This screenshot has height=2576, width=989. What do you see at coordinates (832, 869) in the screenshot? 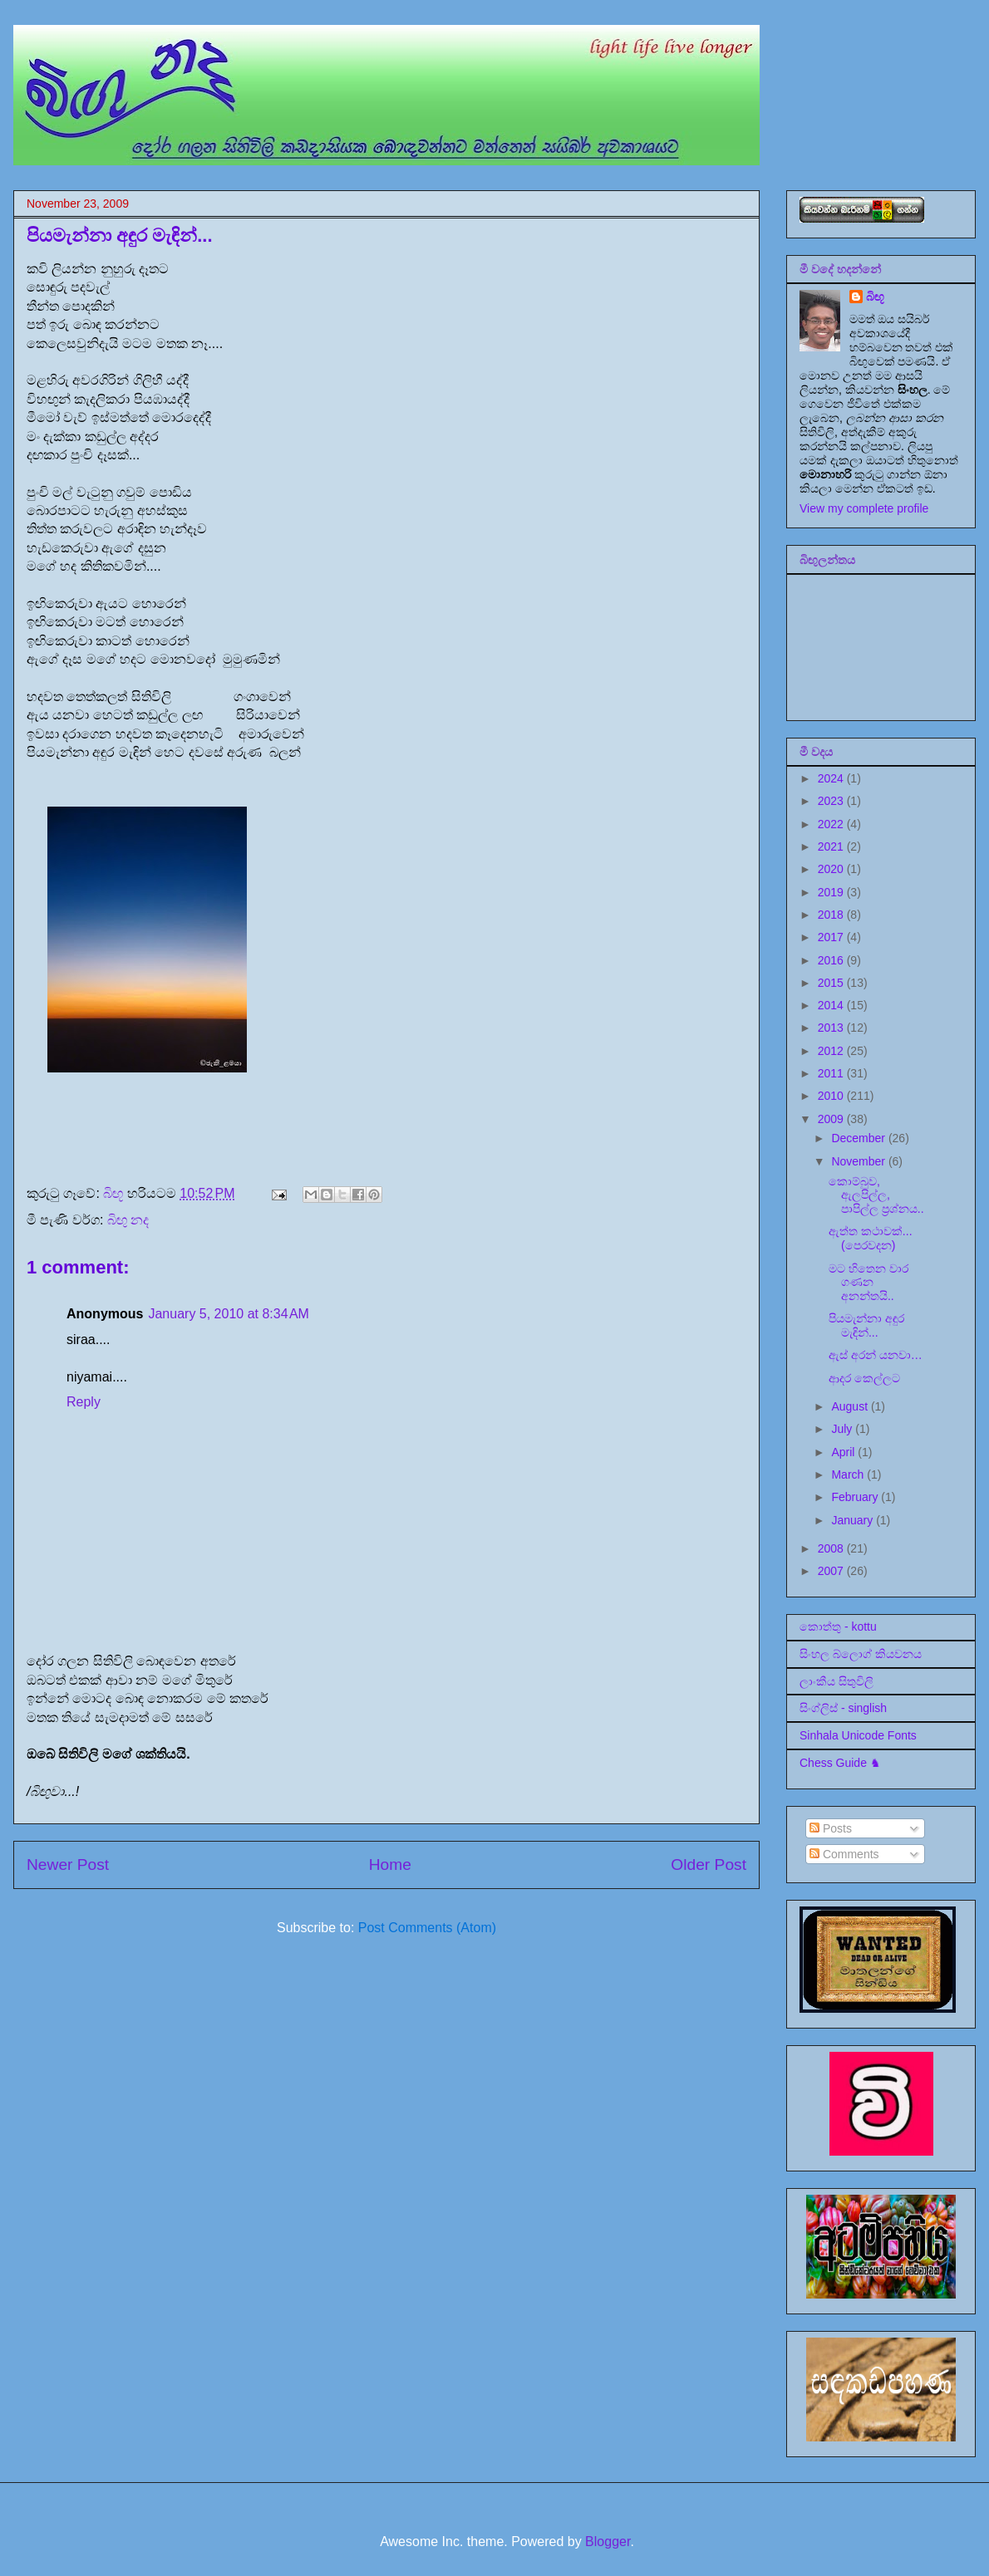
I see `2020` at bounding box center [832, 869].